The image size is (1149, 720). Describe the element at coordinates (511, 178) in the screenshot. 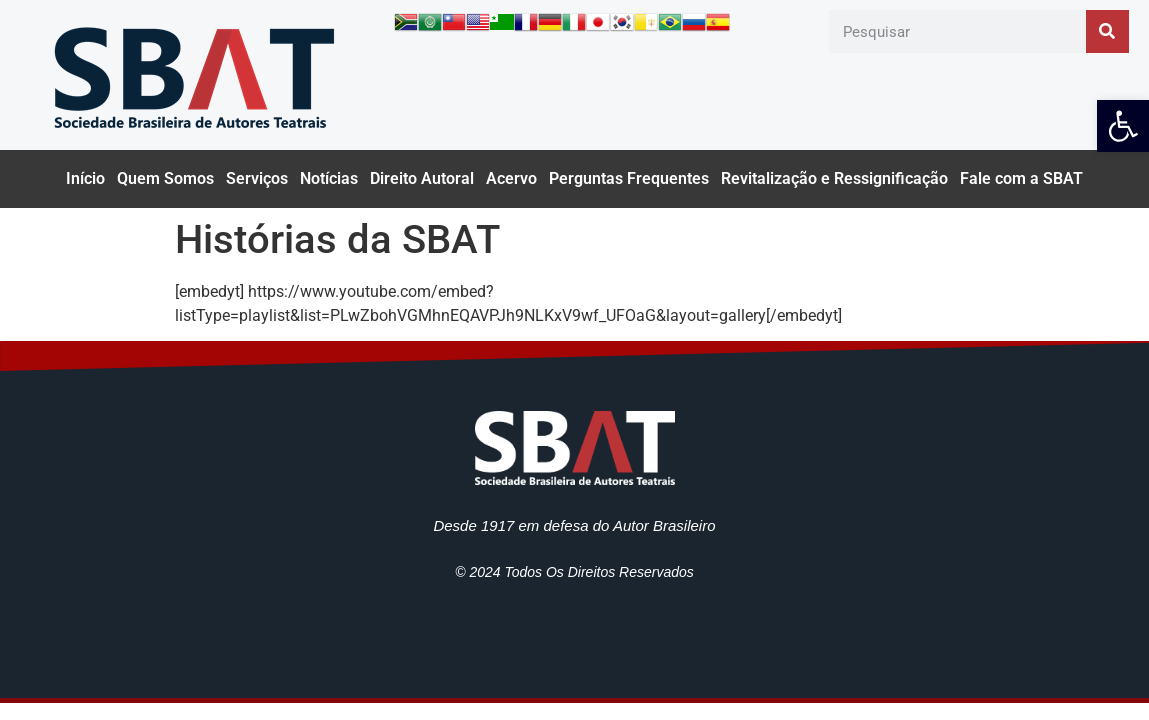

I see `Acervo [link]` at that location.